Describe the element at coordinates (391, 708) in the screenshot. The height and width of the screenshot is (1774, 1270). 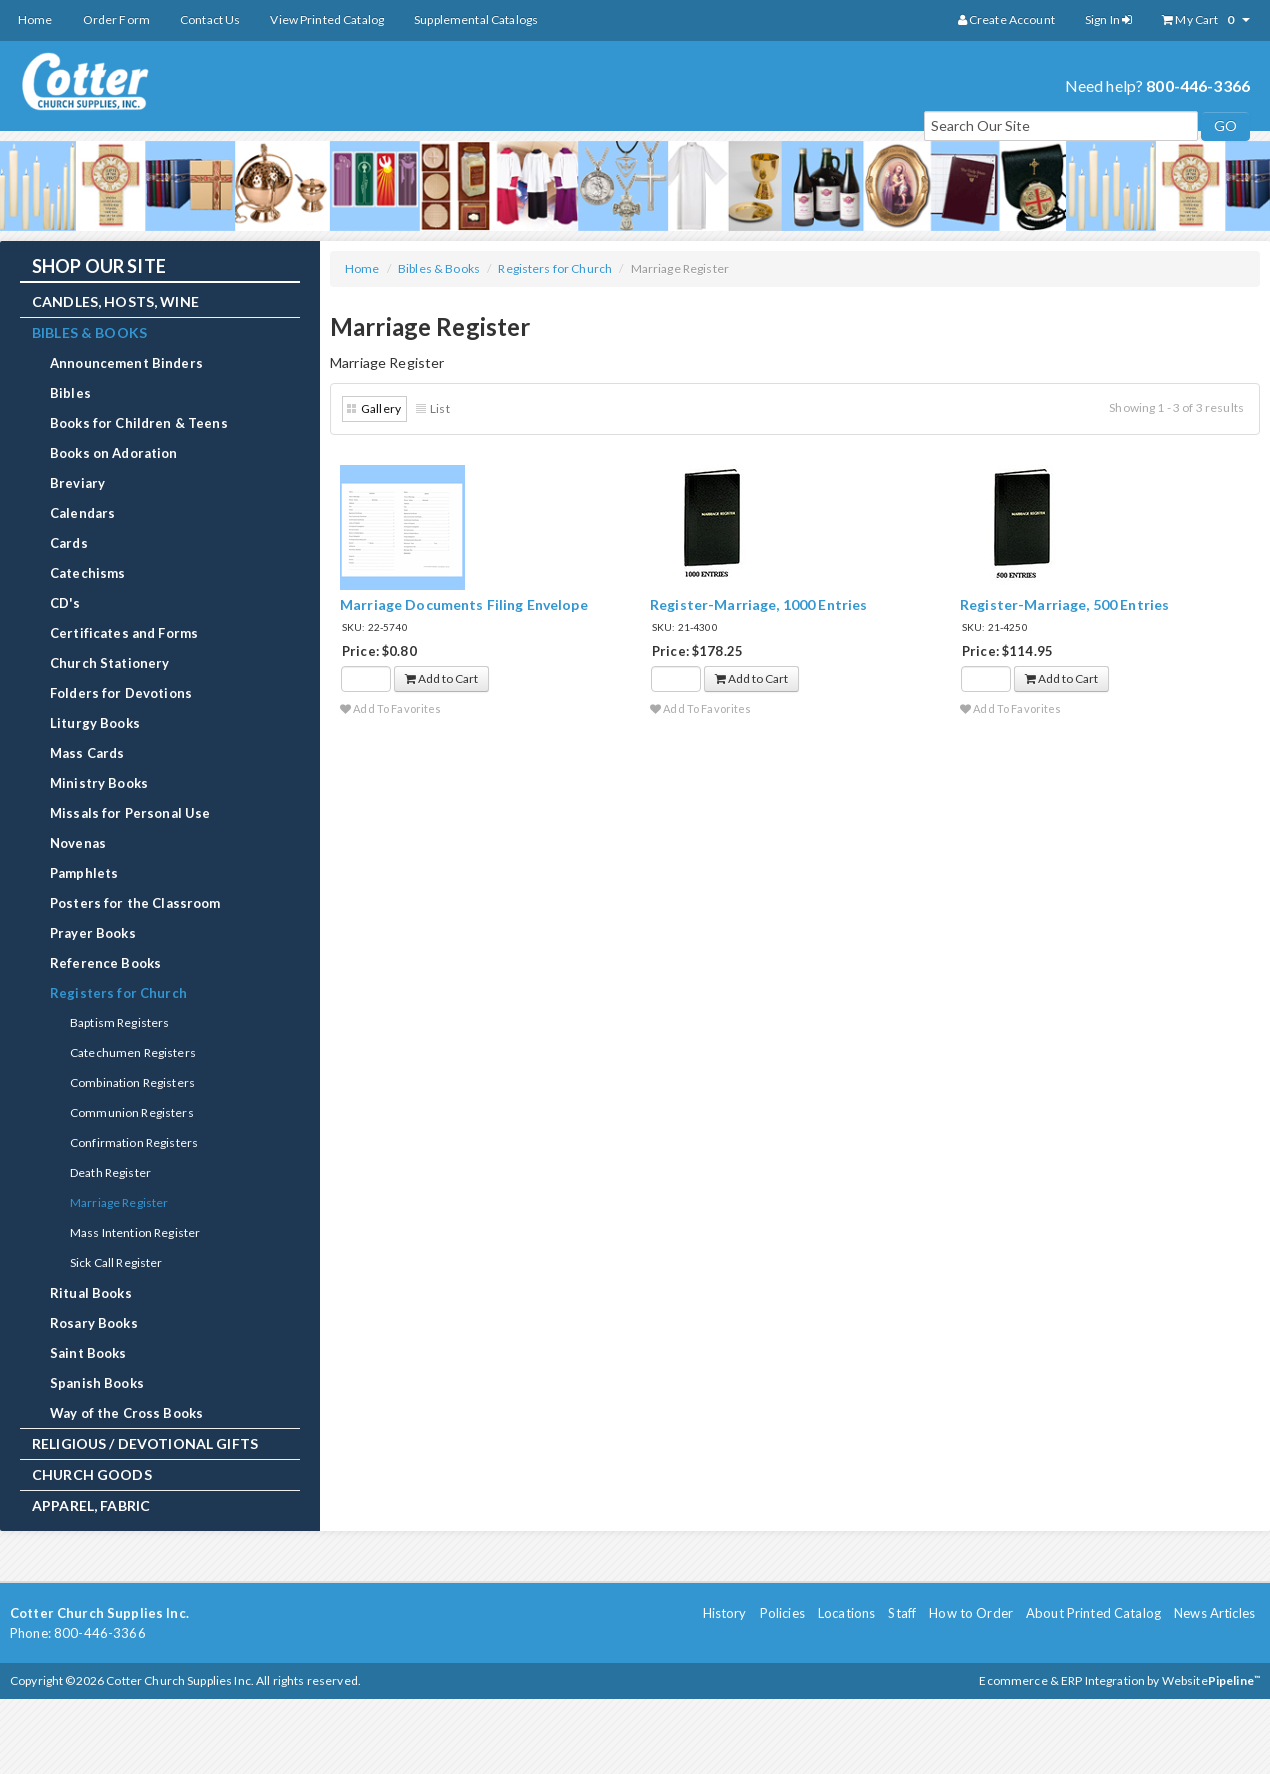
I see `Add To Favorites` at that location.